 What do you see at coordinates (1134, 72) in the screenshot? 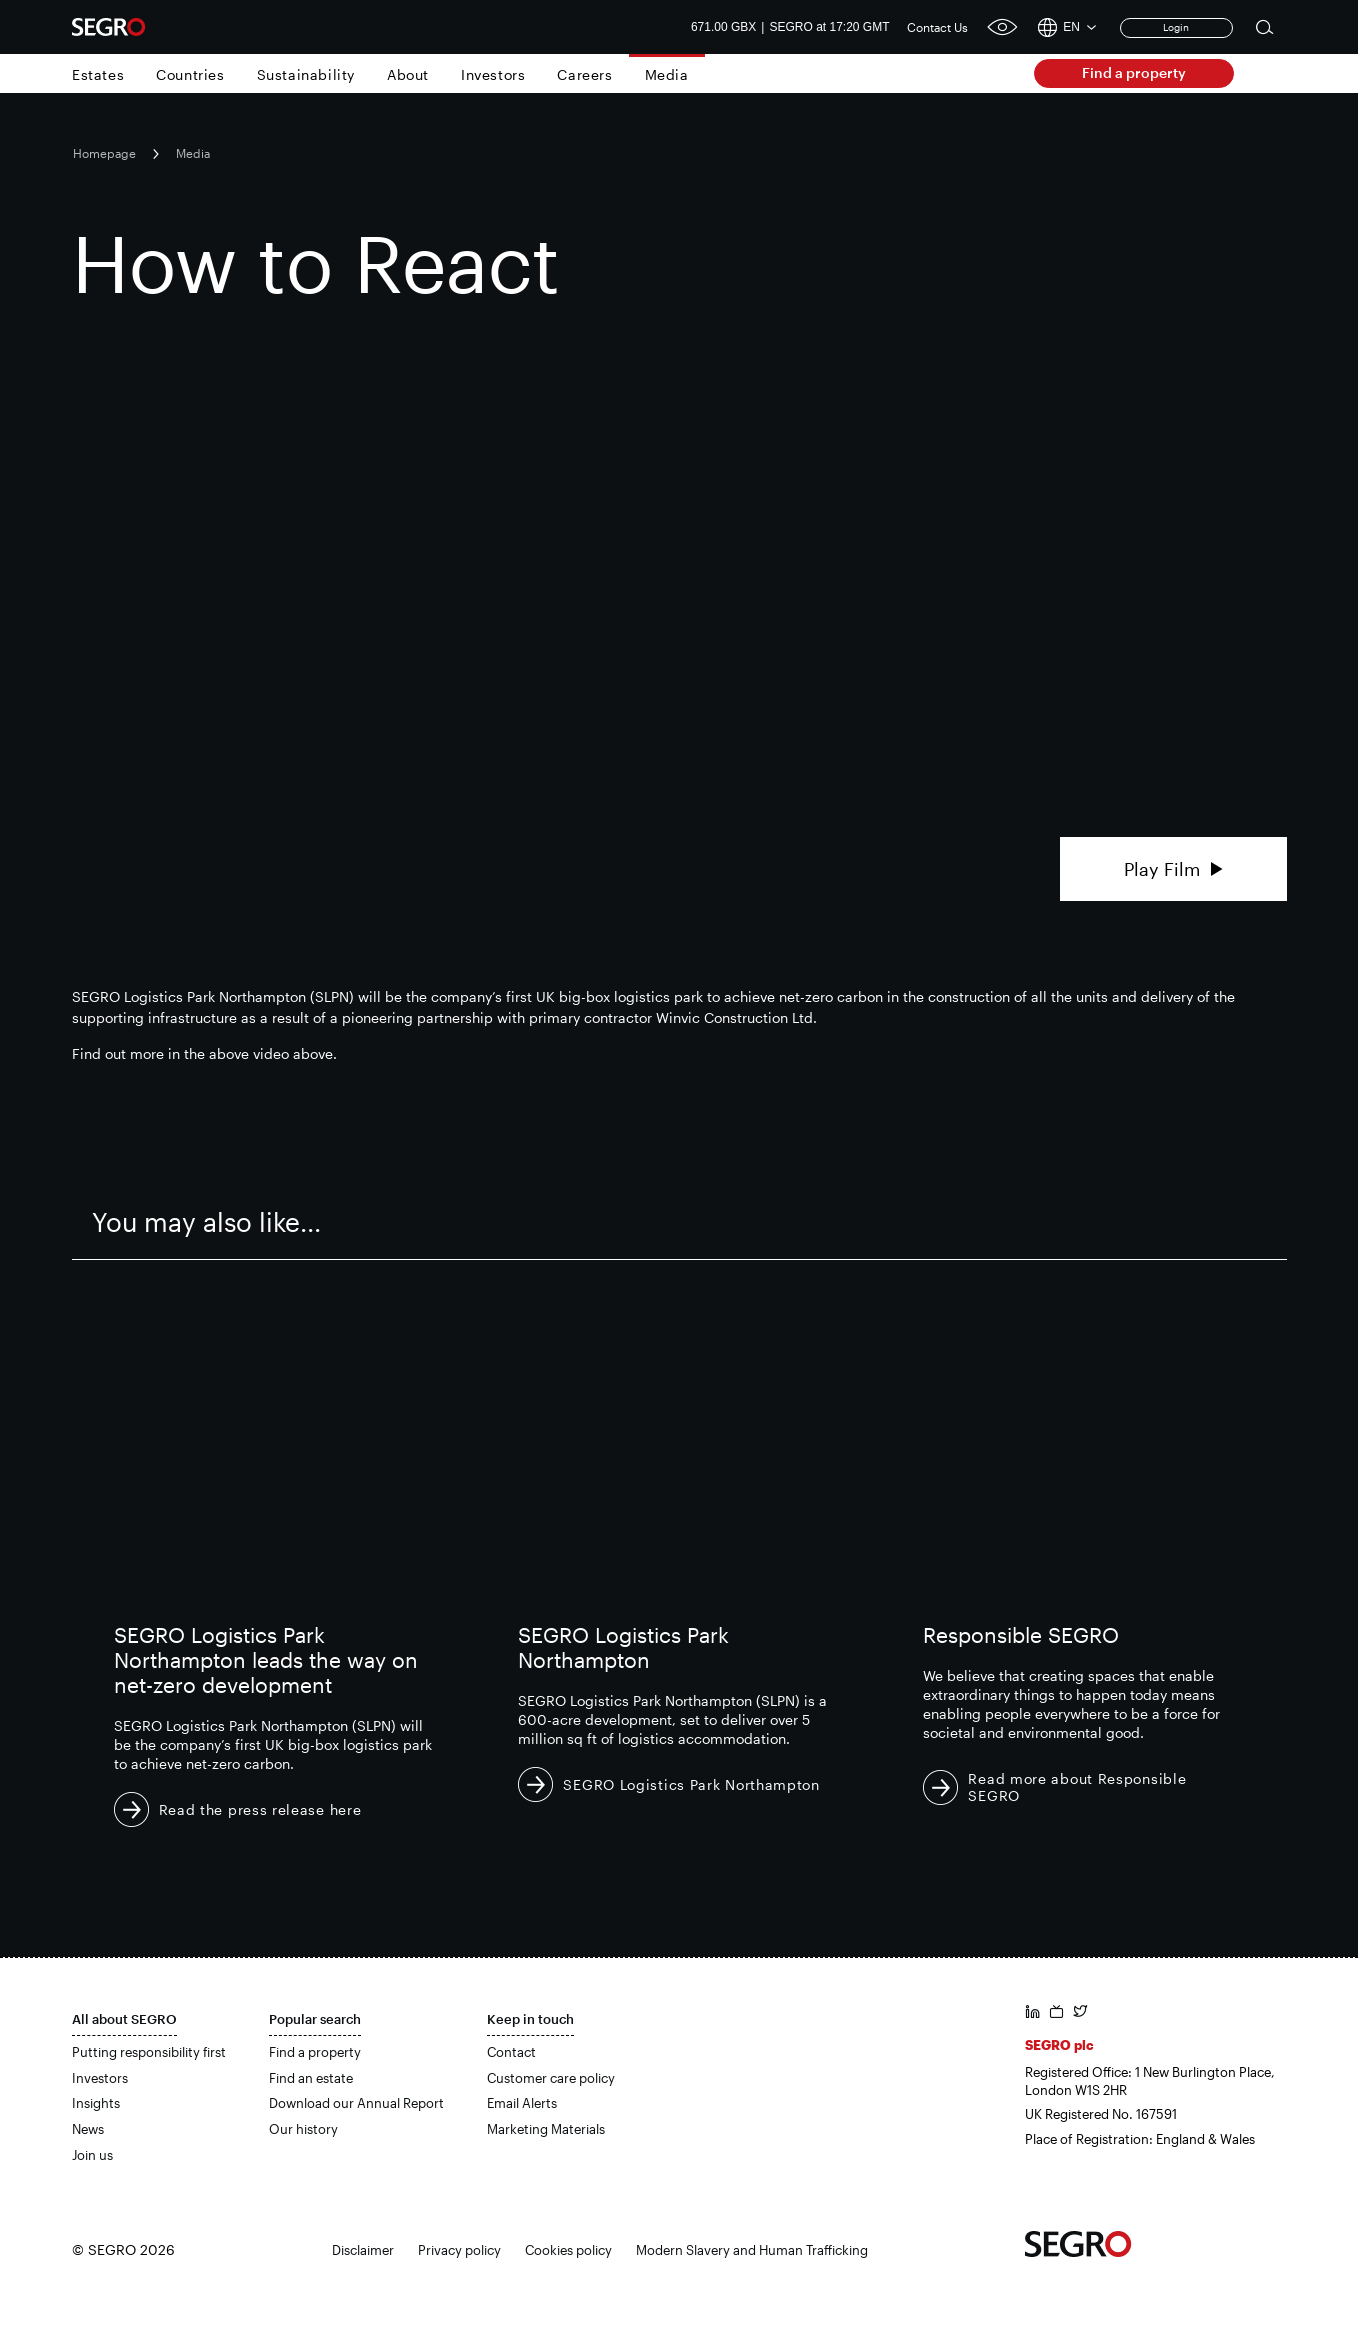
I see `Find a property` at bounding box center [1134, 72].